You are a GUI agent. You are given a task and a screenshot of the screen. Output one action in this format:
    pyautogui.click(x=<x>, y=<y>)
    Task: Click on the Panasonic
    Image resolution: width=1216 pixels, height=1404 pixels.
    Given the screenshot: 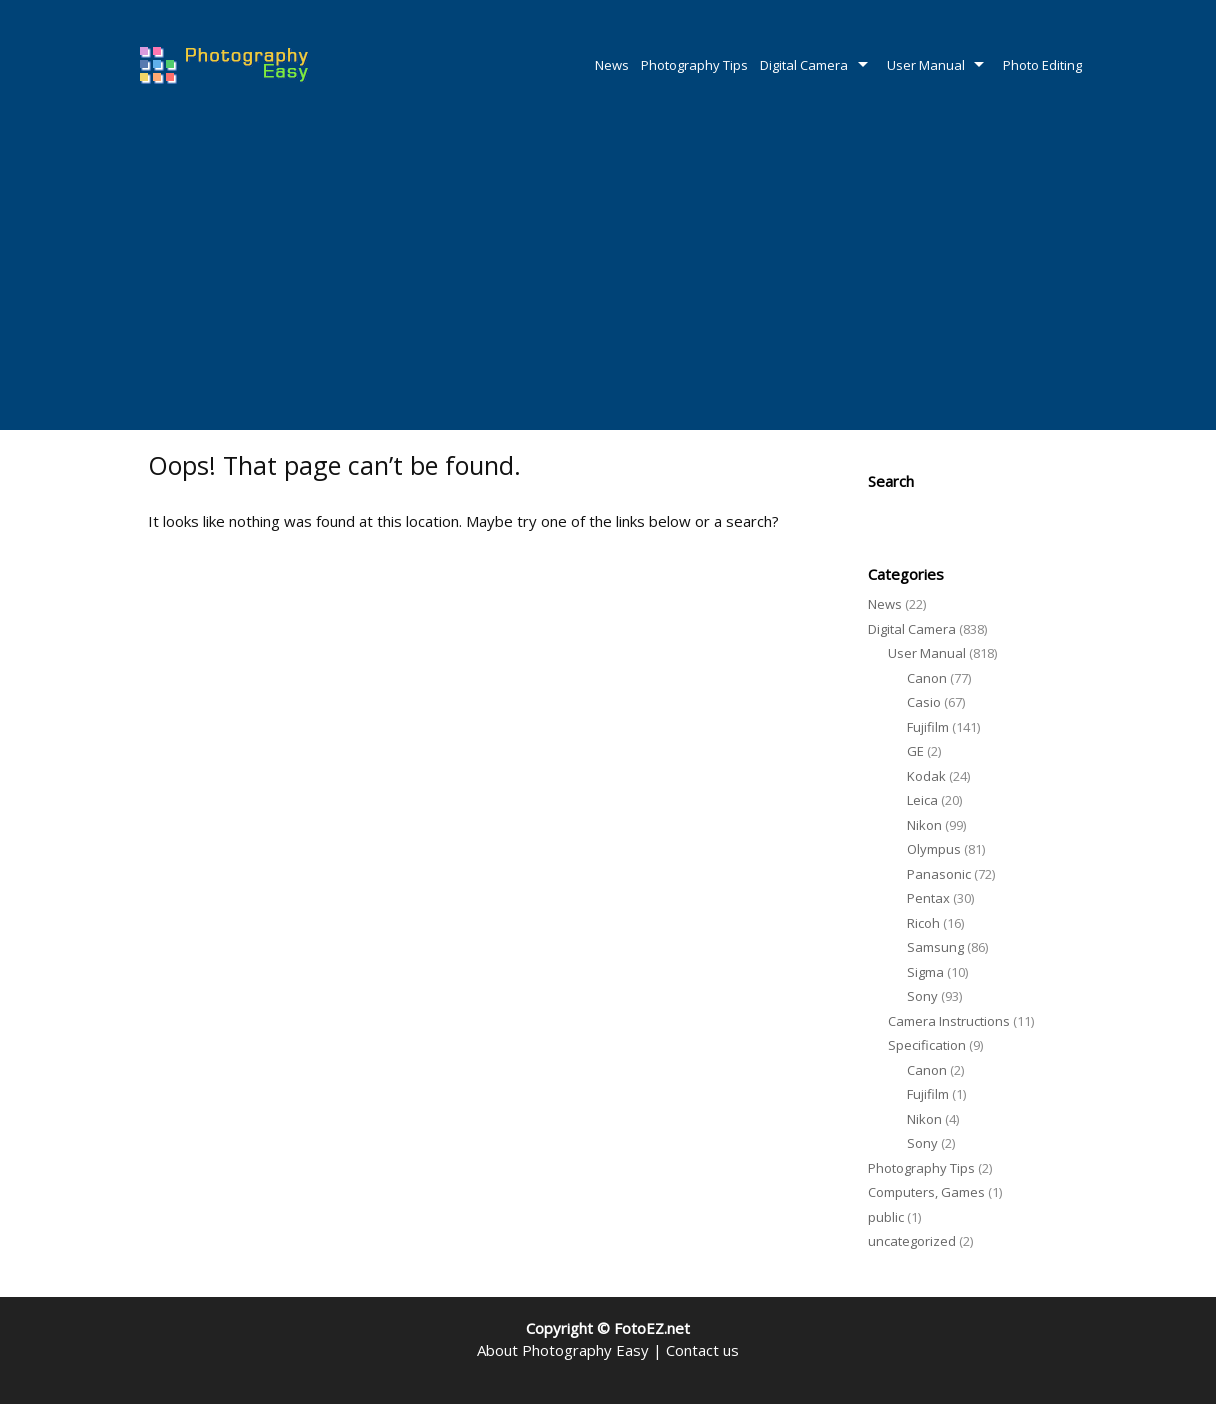 What is the action you would take?
    pyautogui.click(x=939, y=874)
    